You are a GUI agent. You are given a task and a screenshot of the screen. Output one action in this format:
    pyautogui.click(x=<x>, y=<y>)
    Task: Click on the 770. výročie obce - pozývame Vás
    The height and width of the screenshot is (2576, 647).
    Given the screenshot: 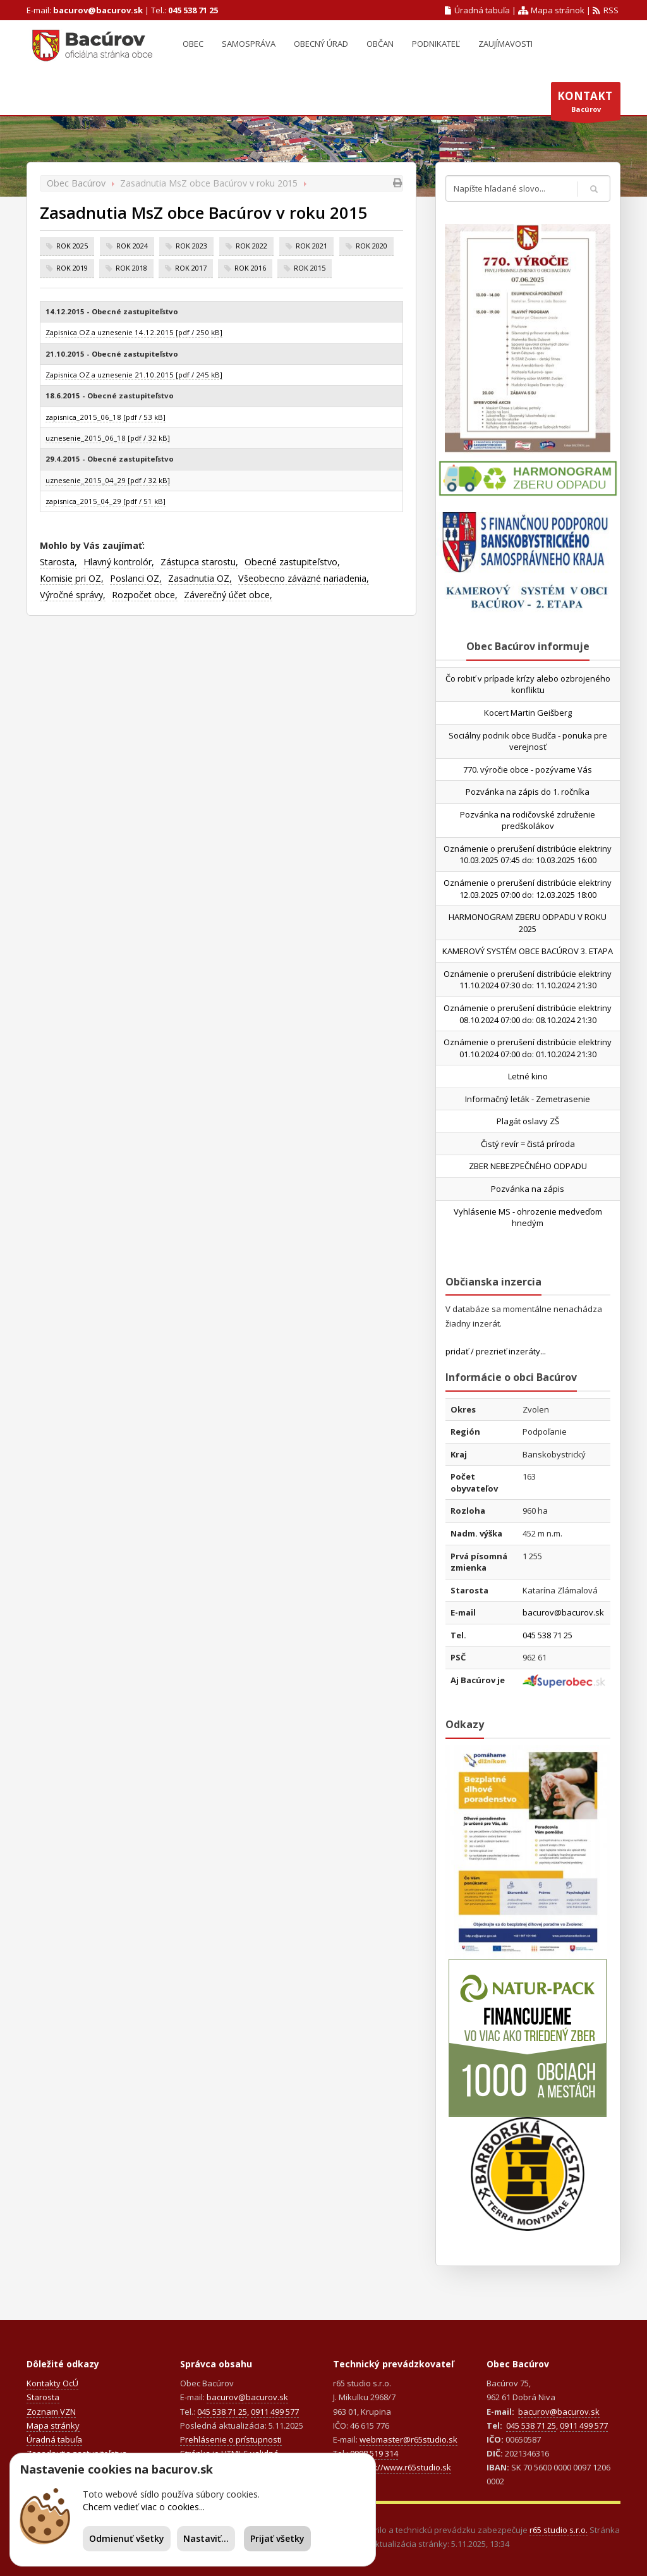 What is the action you would take?
    pyautogui.click(x=527, y=769)
    